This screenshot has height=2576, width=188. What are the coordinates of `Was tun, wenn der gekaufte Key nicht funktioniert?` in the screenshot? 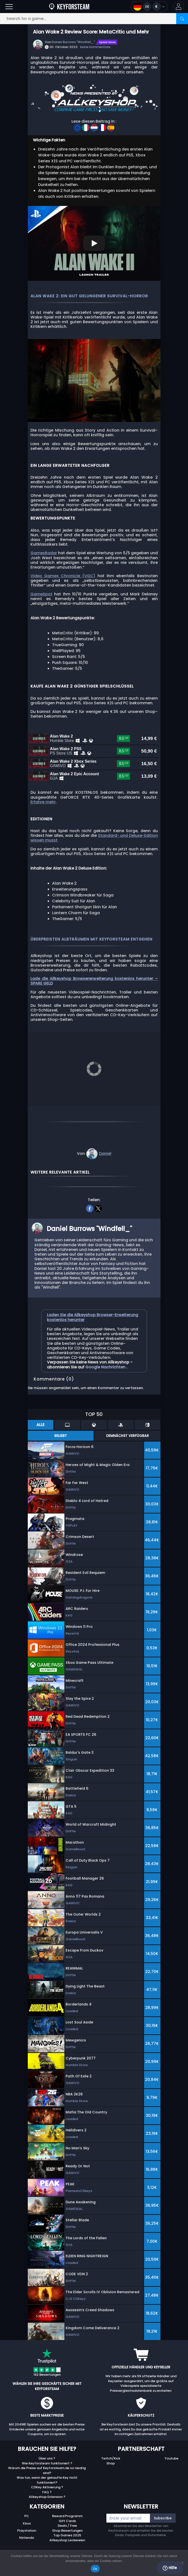 It's located at (47, 2497).